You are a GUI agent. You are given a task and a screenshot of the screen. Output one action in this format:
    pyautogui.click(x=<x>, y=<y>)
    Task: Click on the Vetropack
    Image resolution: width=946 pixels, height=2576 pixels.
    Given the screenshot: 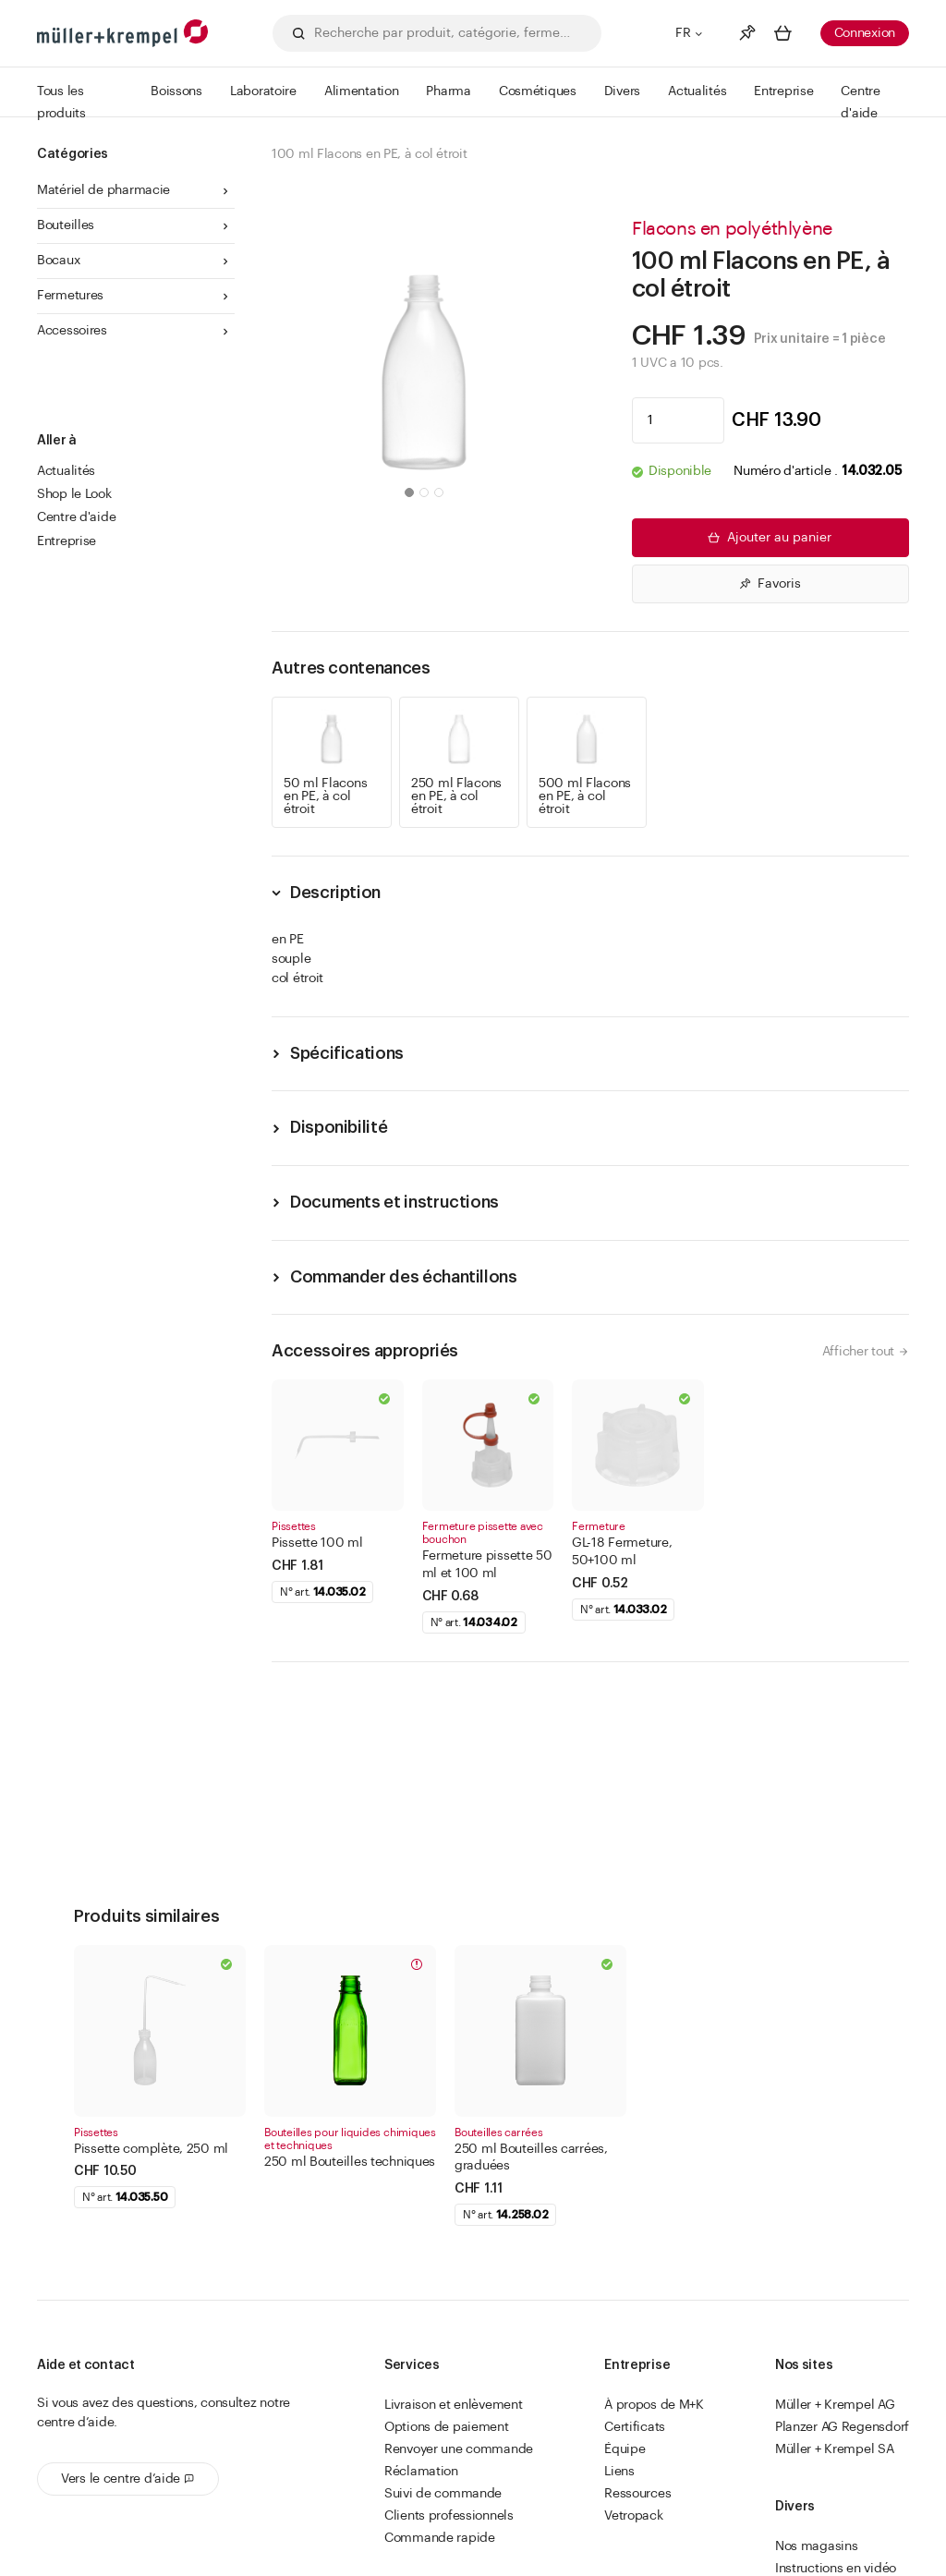 What is the action you would take?
    pyautogui.click(x=633, y=2515)
    